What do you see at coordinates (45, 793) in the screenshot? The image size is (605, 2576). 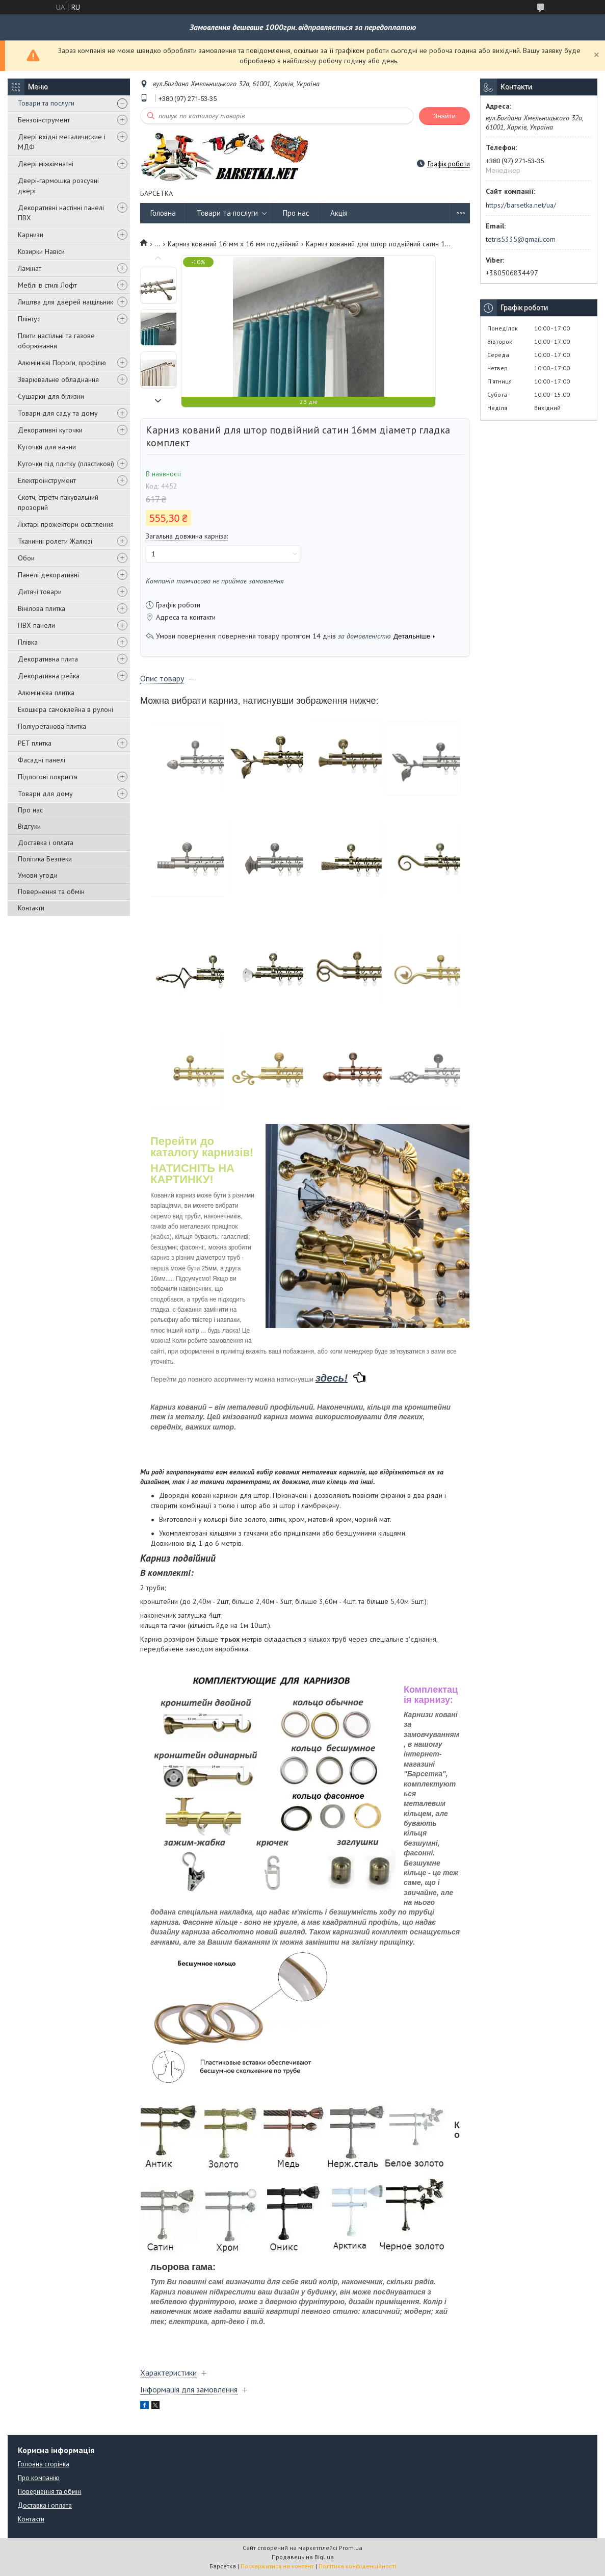 I see `Товари для дому` at bounding box center [45, 793].